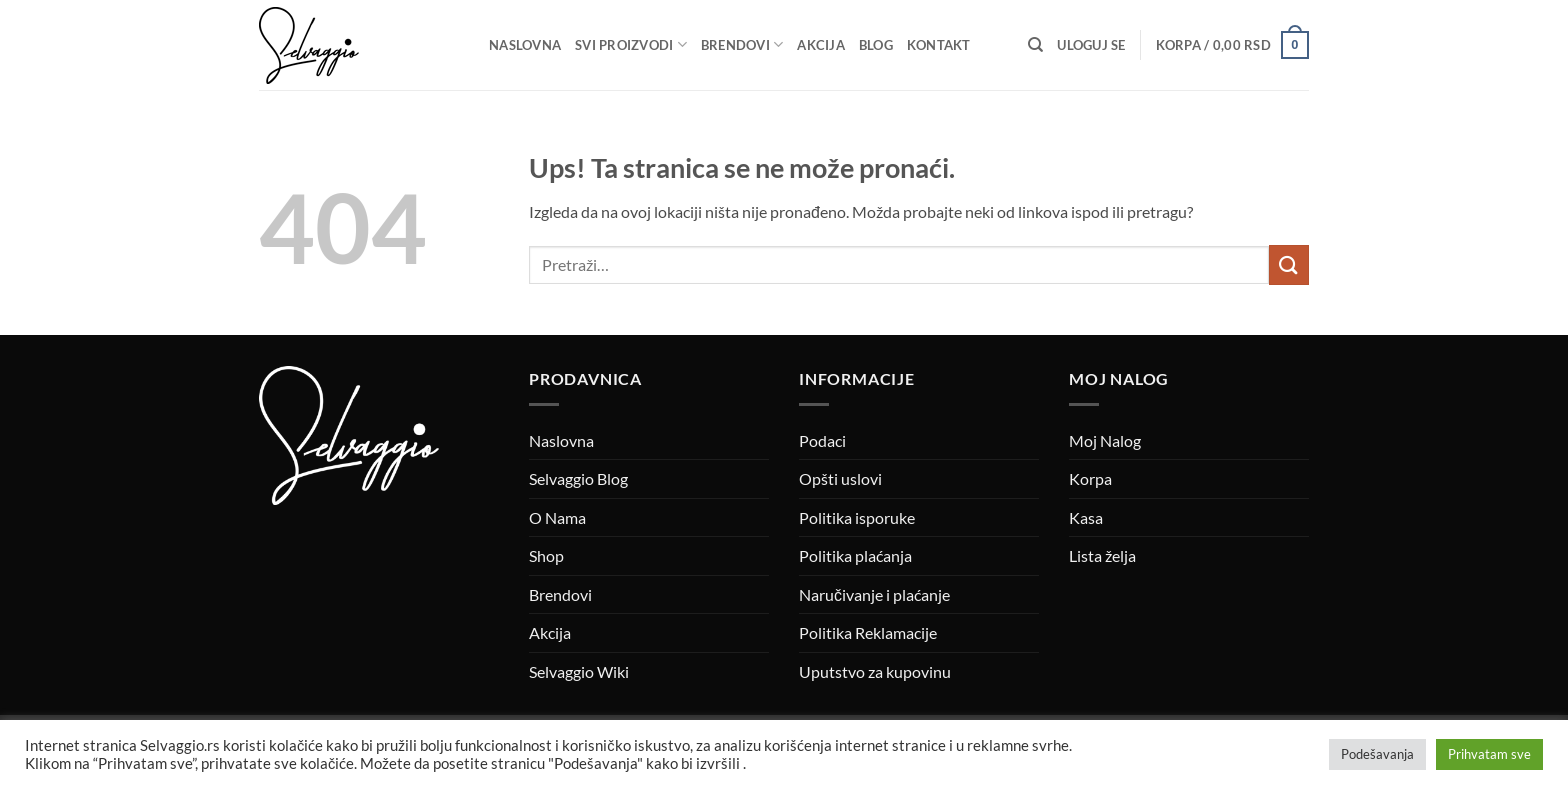  What do you see at coordinates (557, 517) in the screenshot?
I see `O Nama` at bounding box center [557, 517].